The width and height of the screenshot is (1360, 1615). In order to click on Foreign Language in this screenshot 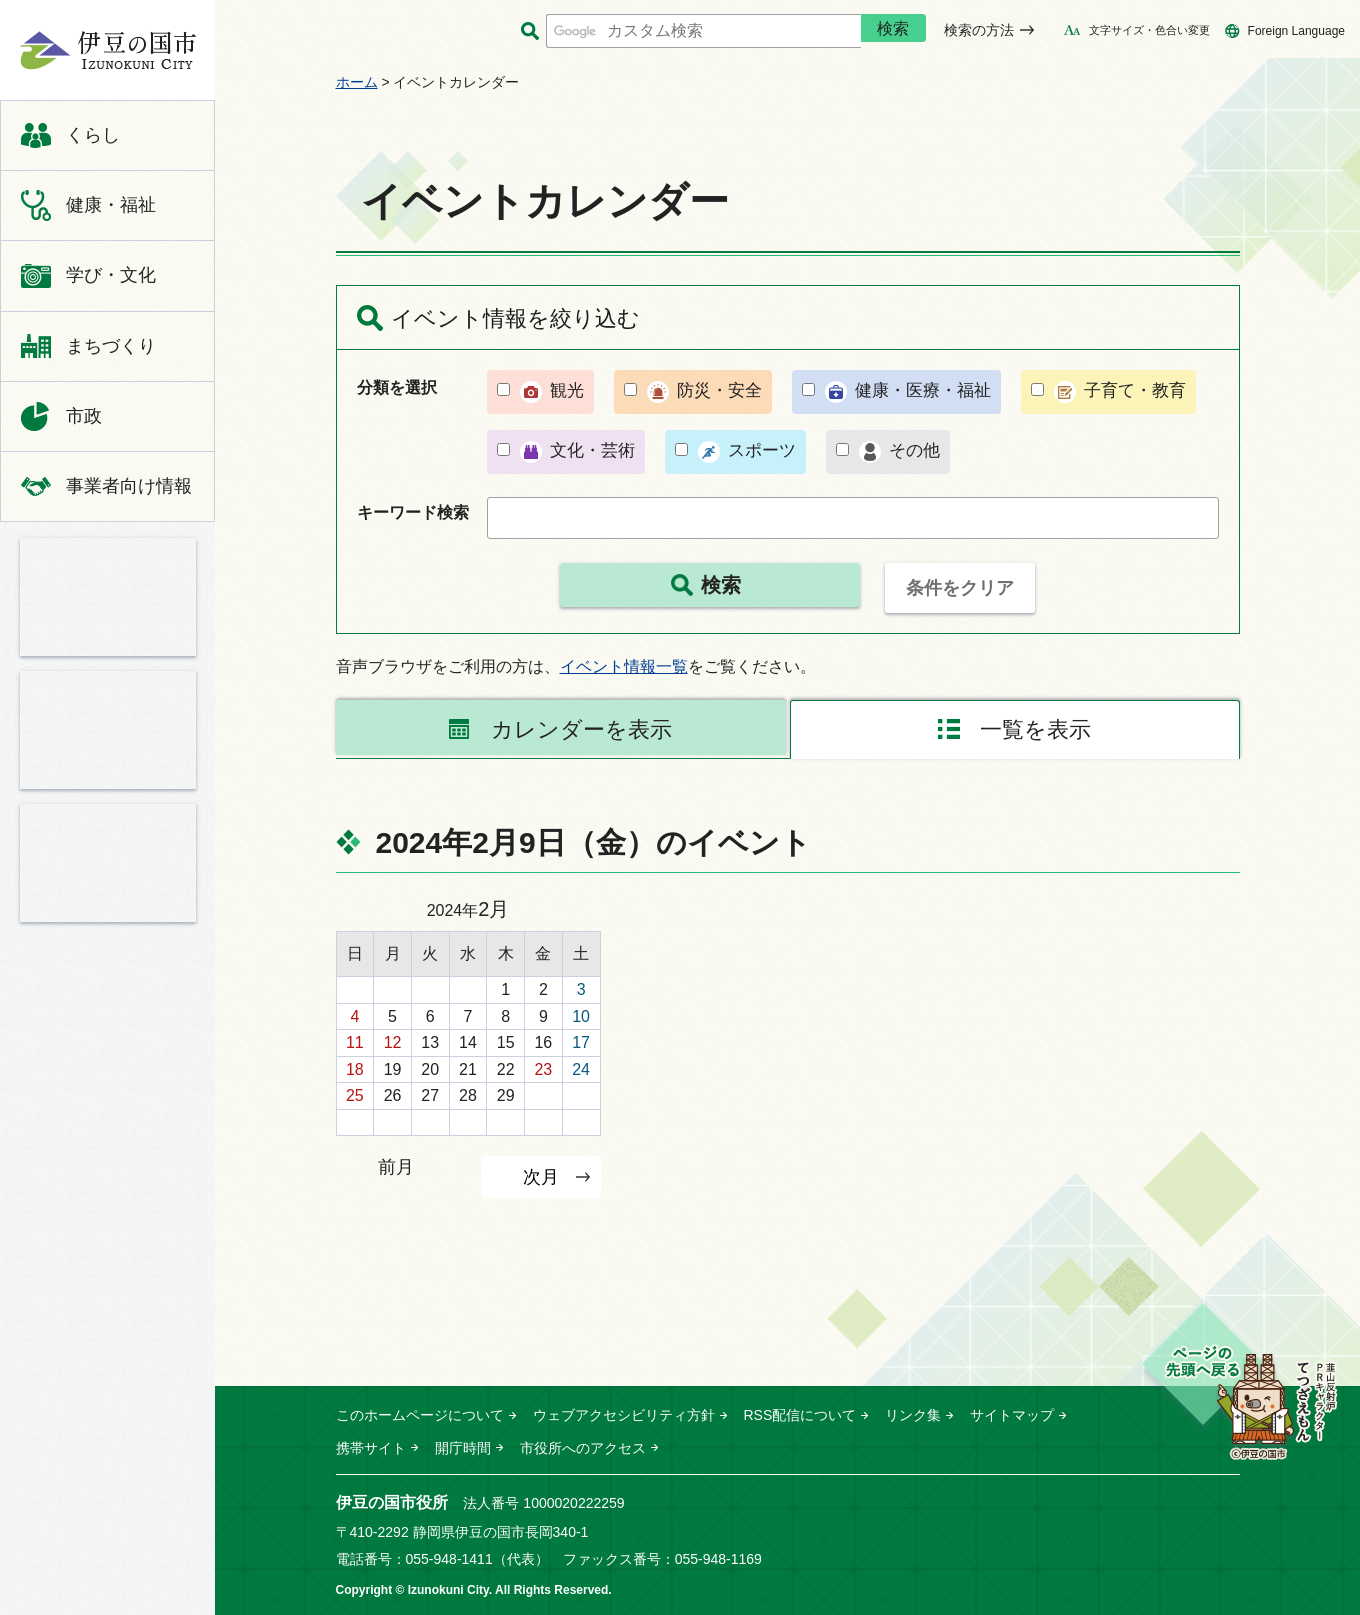, I will do `click(1296, 31)`.